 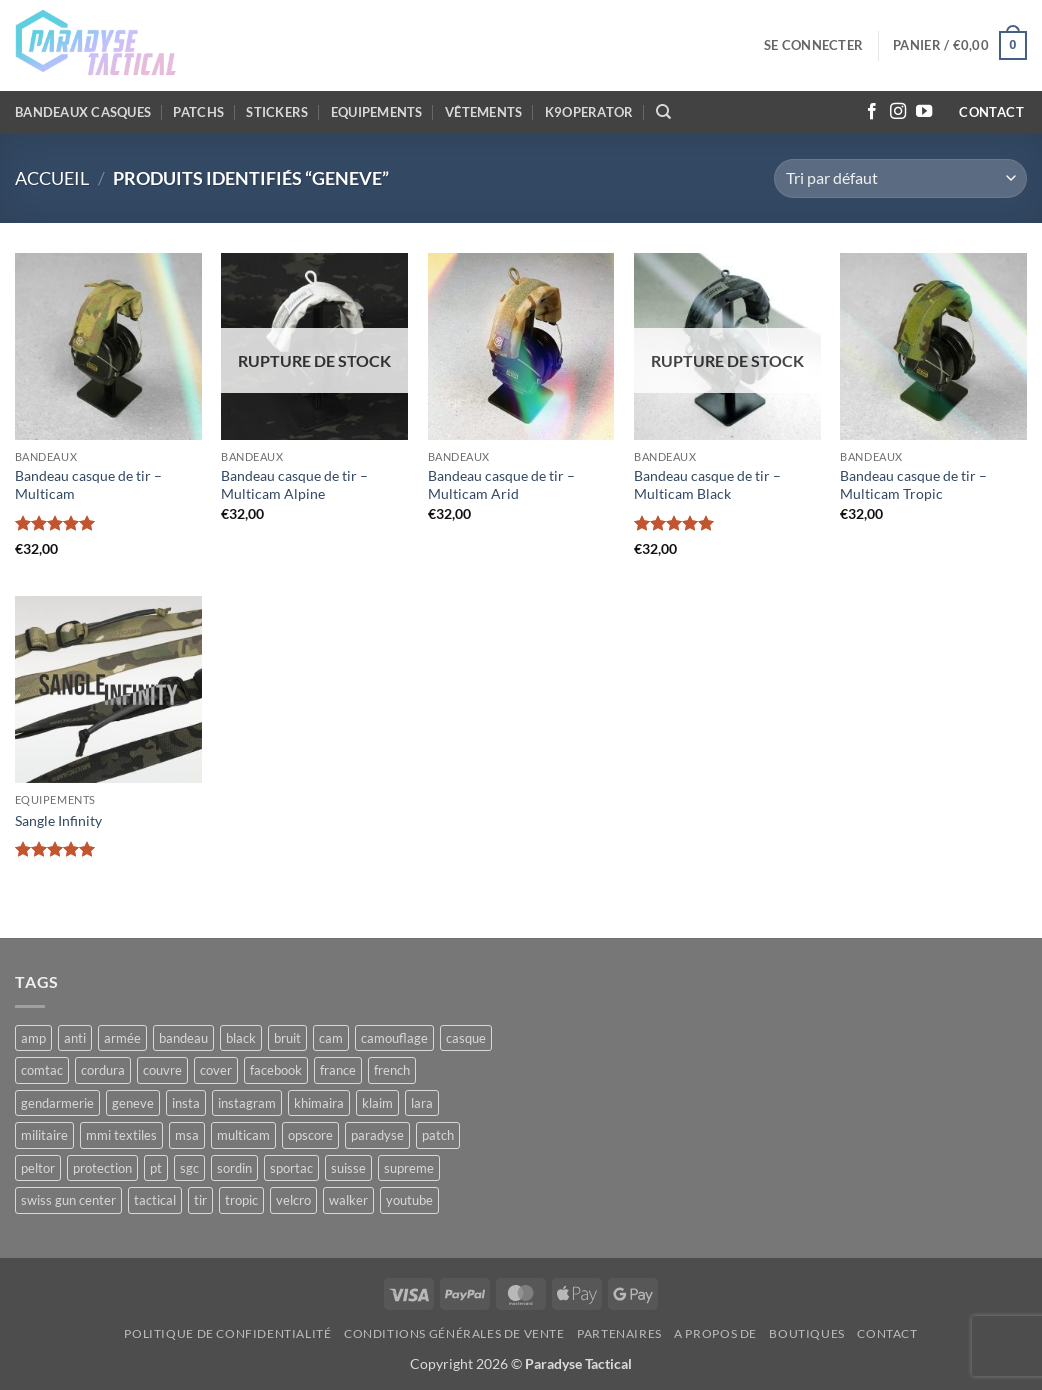 I want to click on armée [armée (8 produit)], so click(x=122, y=1038).